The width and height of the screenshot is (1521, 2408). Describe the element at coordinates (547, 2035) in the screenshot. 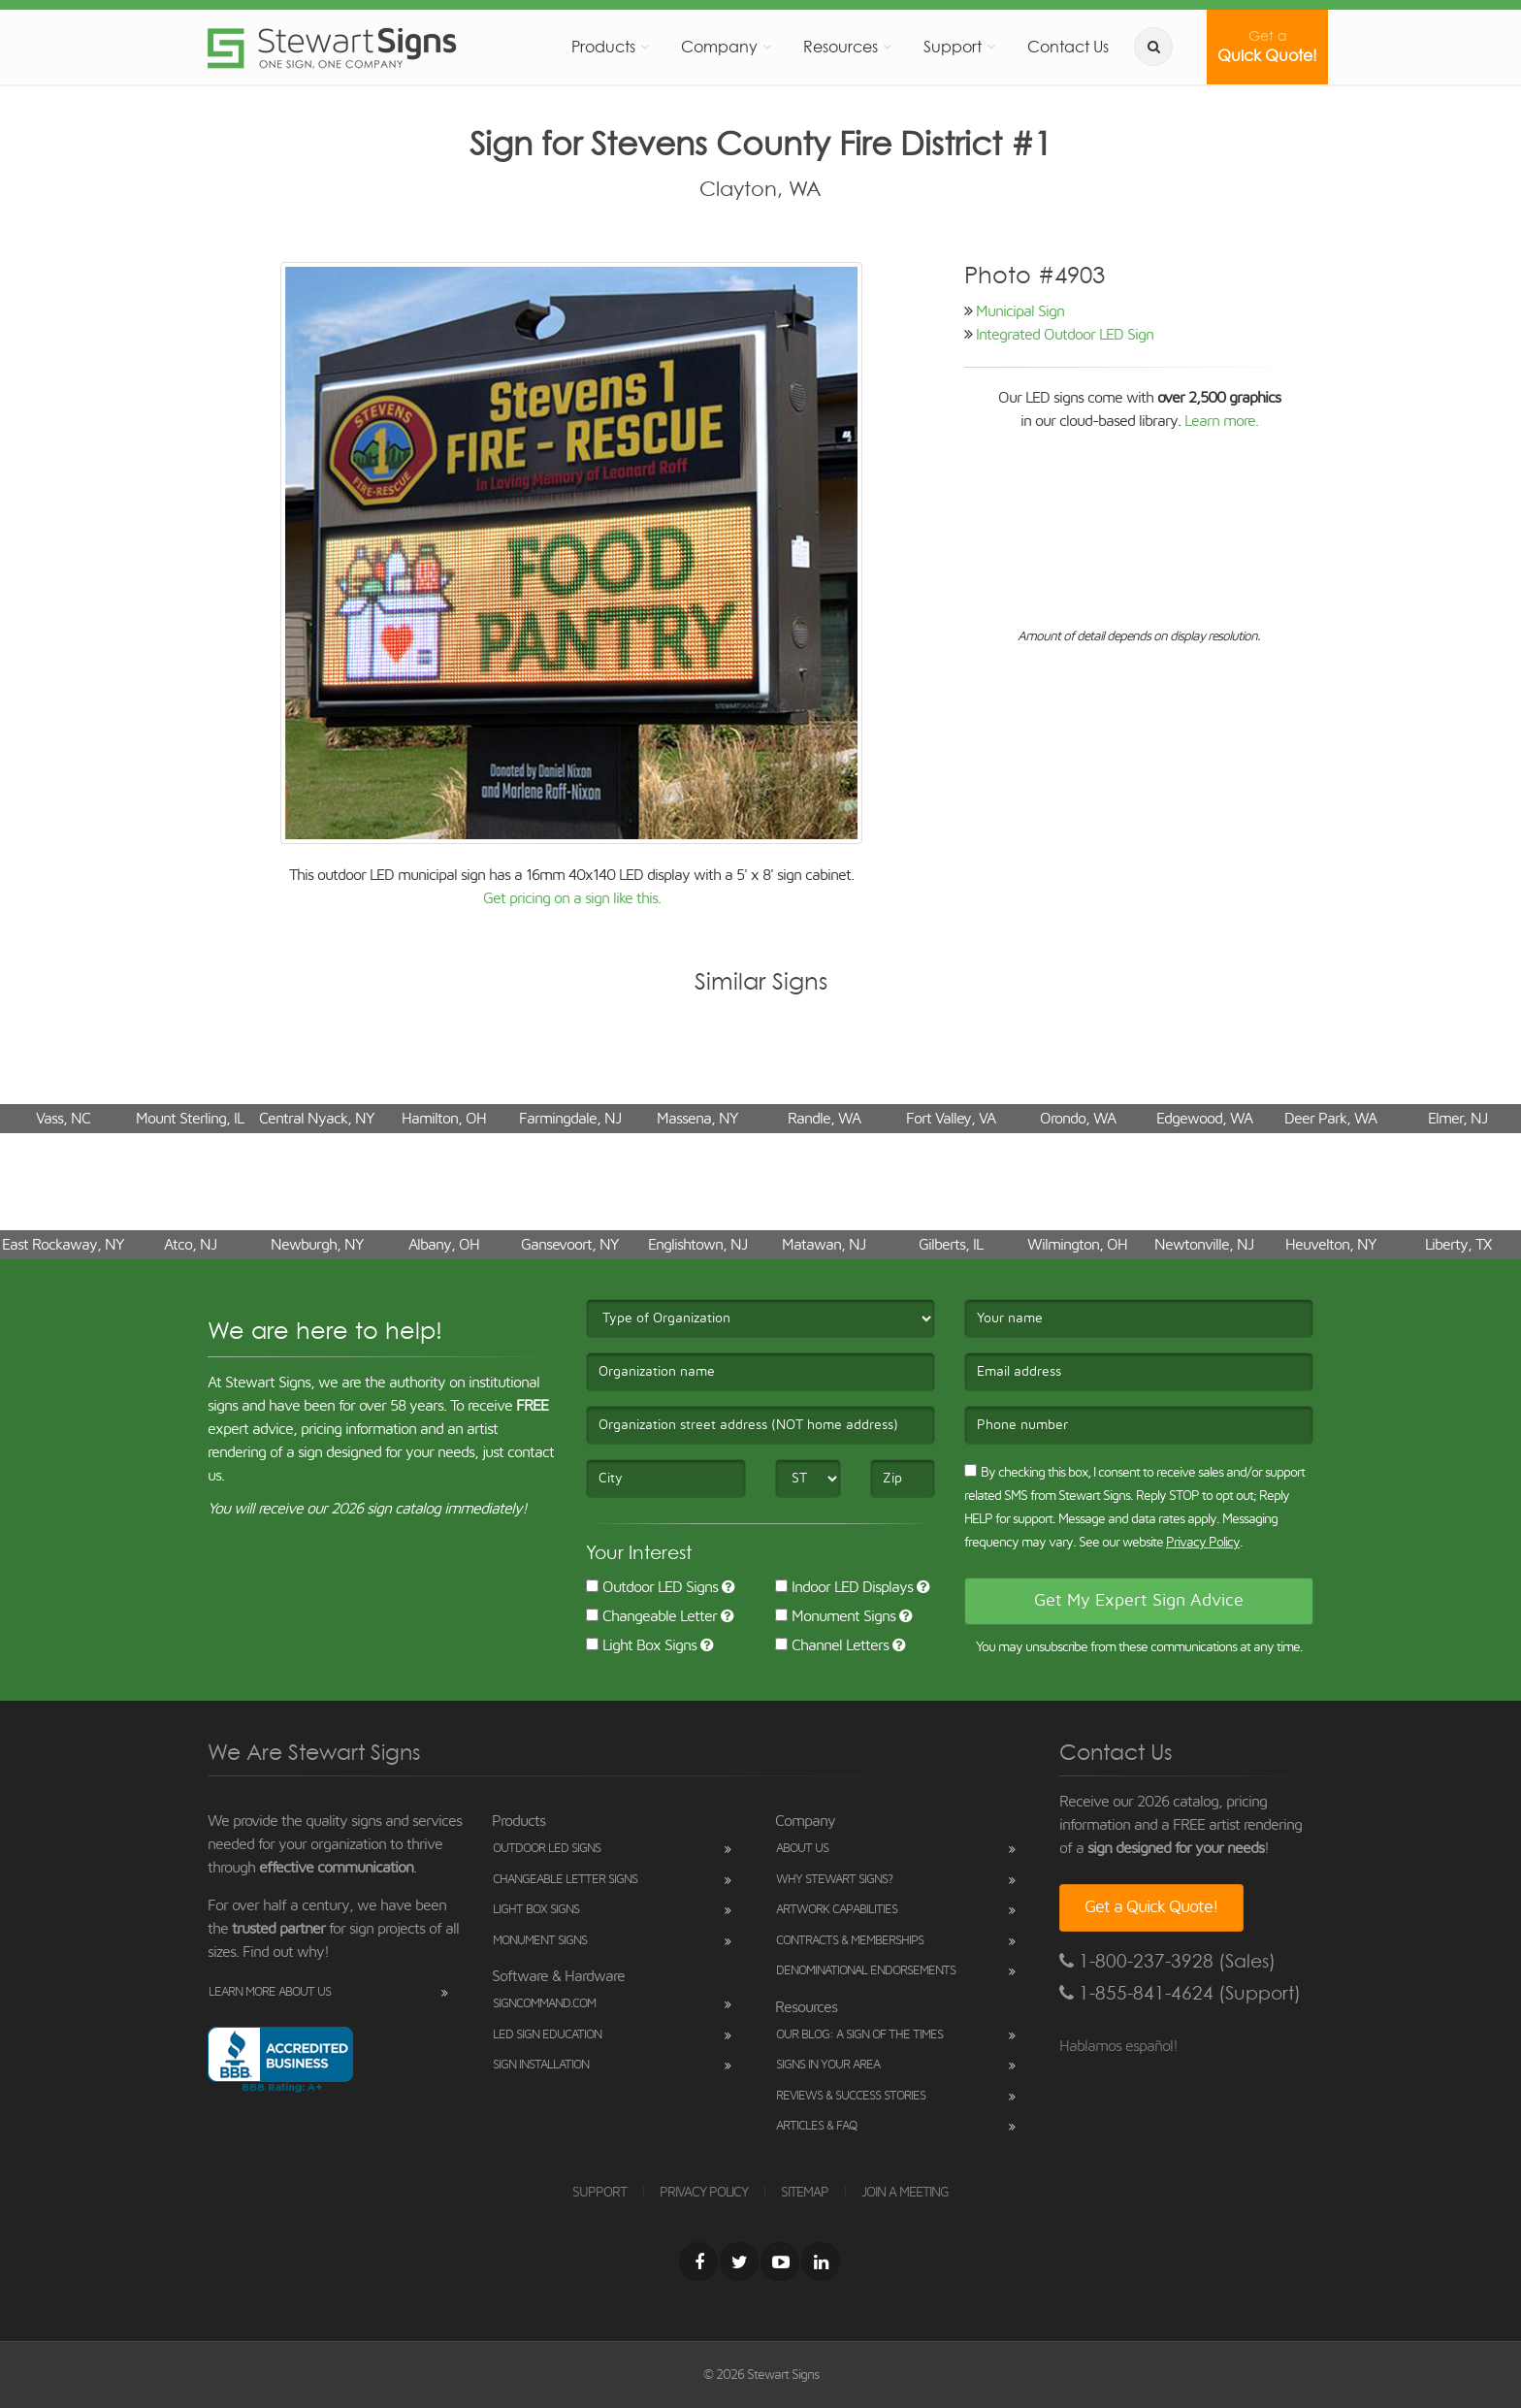

I see `LED Sign Education` at that location.